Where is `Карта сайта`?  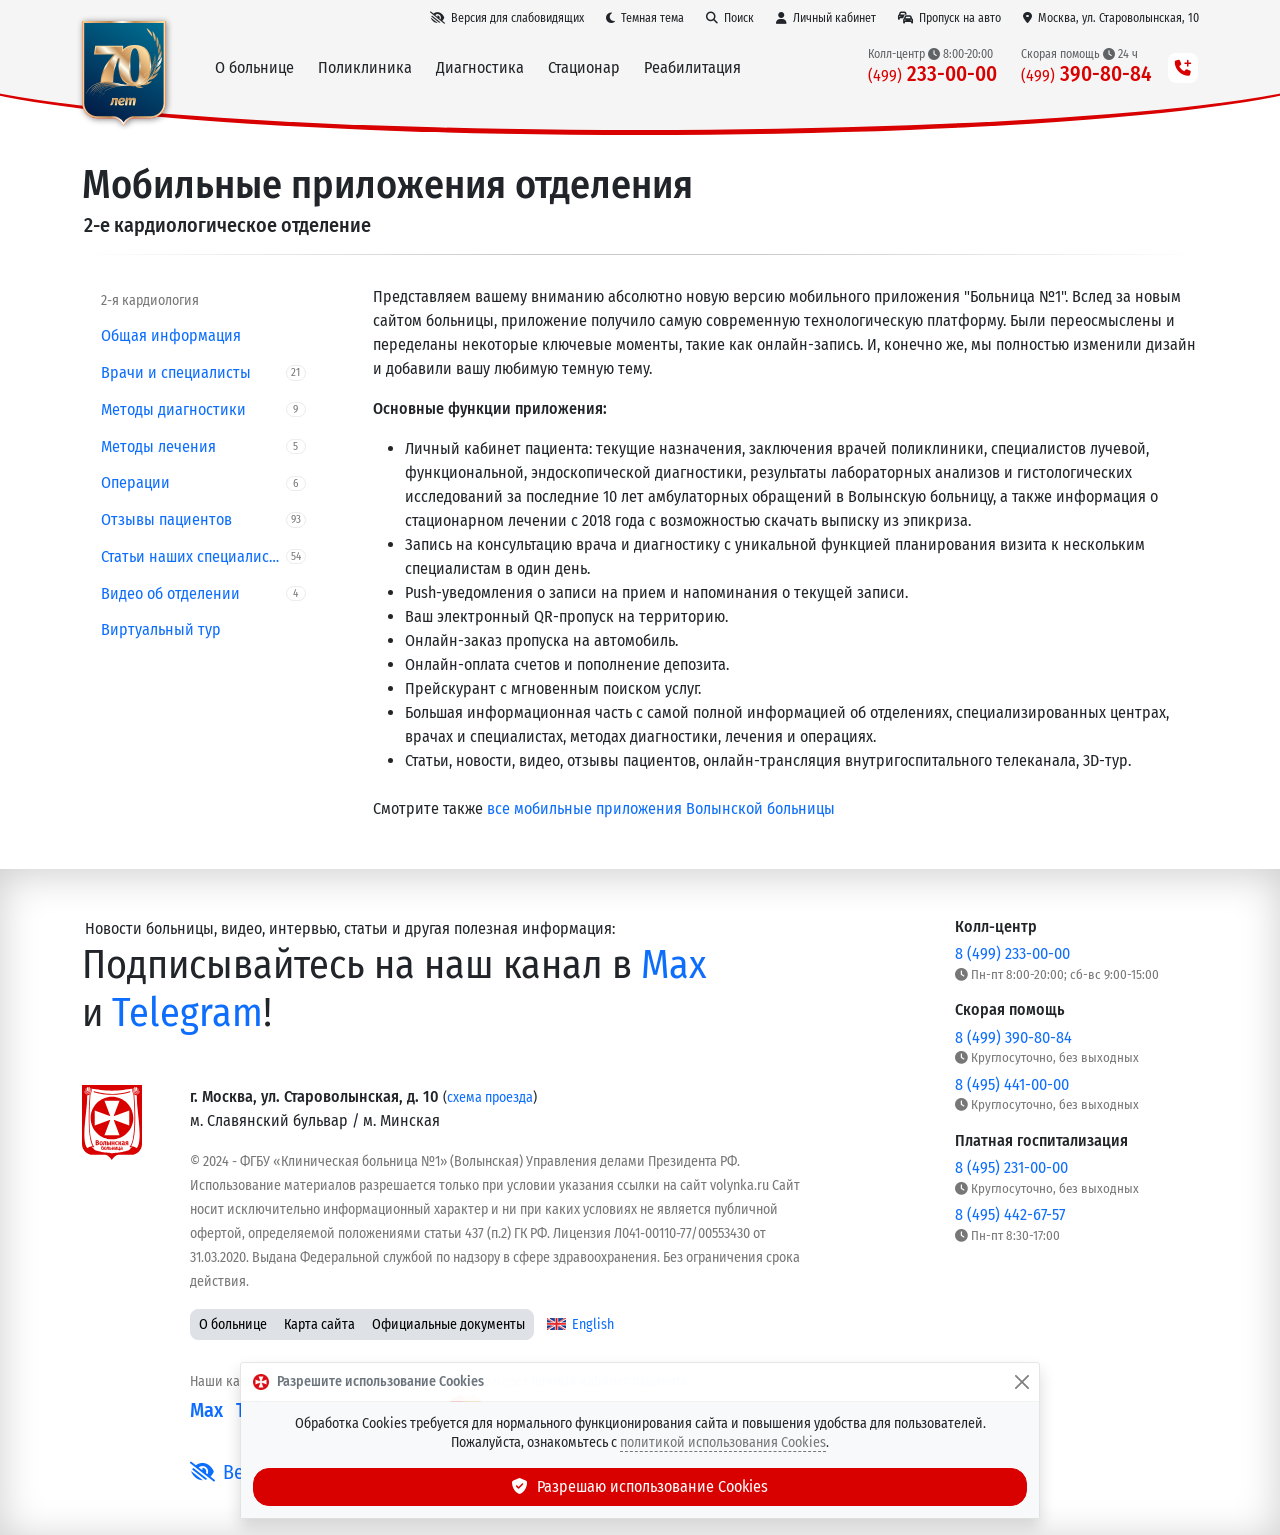
Карта сайта is located at coordinates (319, 1324).